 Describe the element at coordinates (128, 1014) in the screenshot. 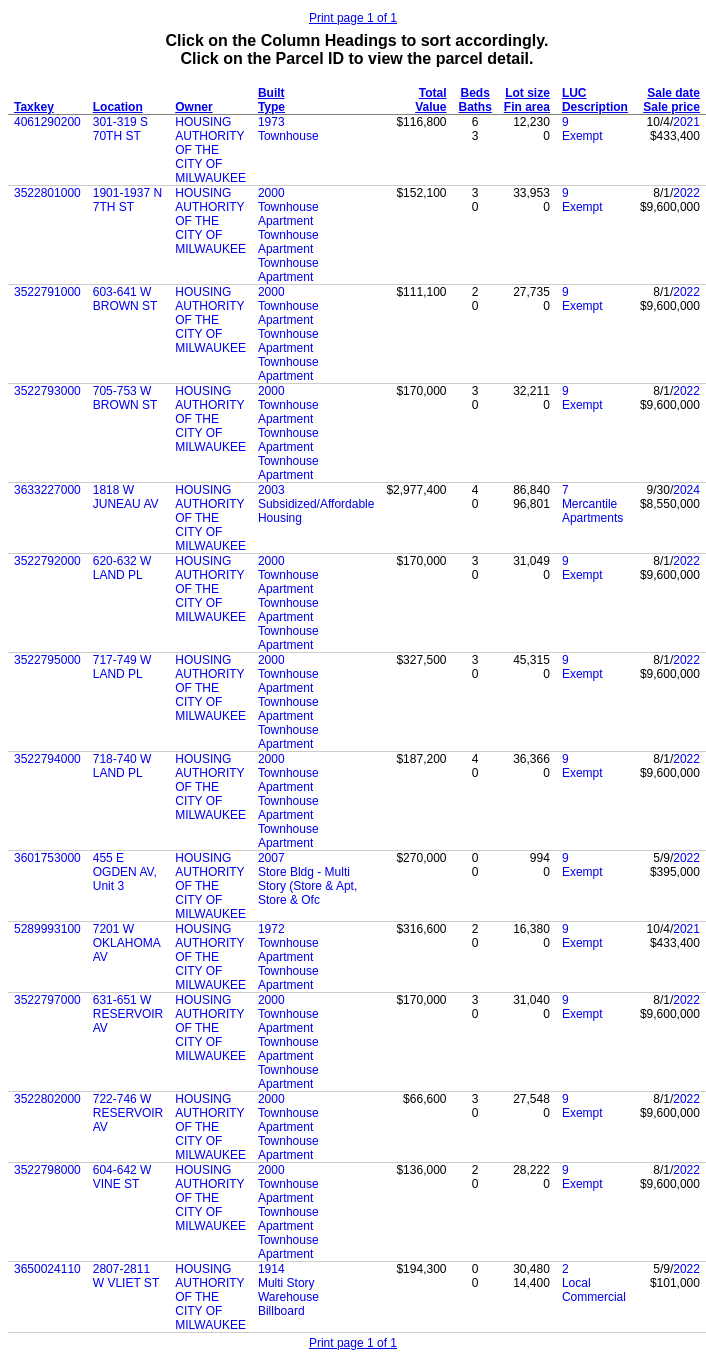

I see `631-651 W RESERVOIR AV` at that location.